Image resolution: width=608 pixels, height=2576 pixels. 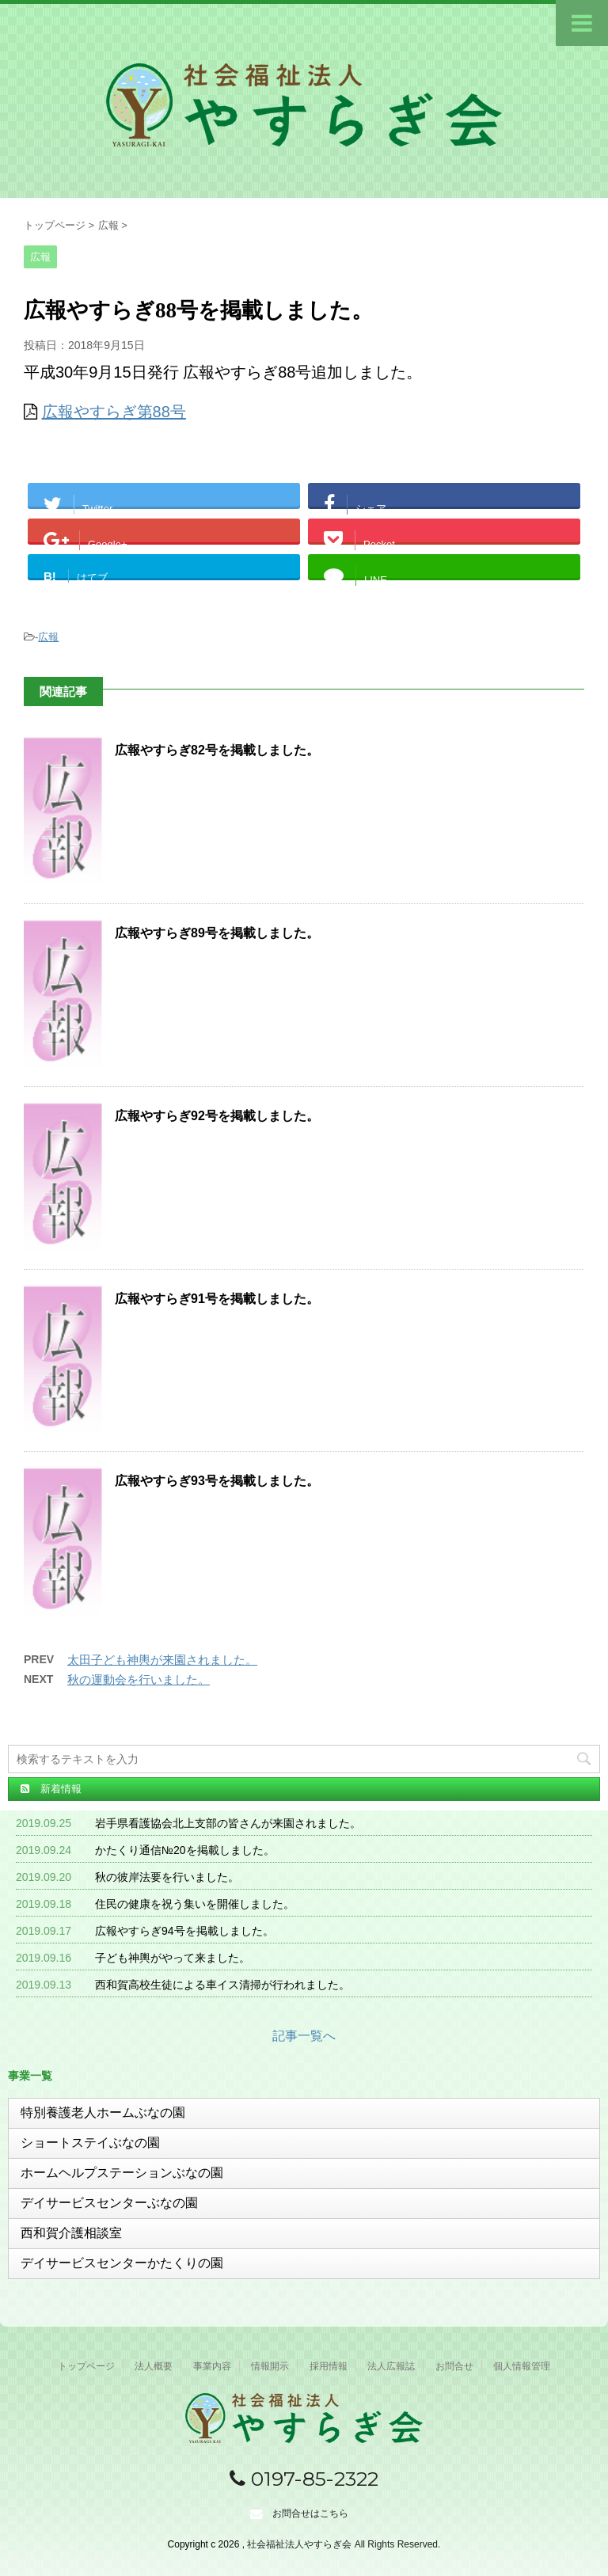 What do you see at coordinates (185, 1850) in the screenshot?
I see `かたくり通信№20を掲載しました。` at bounding box center [185, 1850].